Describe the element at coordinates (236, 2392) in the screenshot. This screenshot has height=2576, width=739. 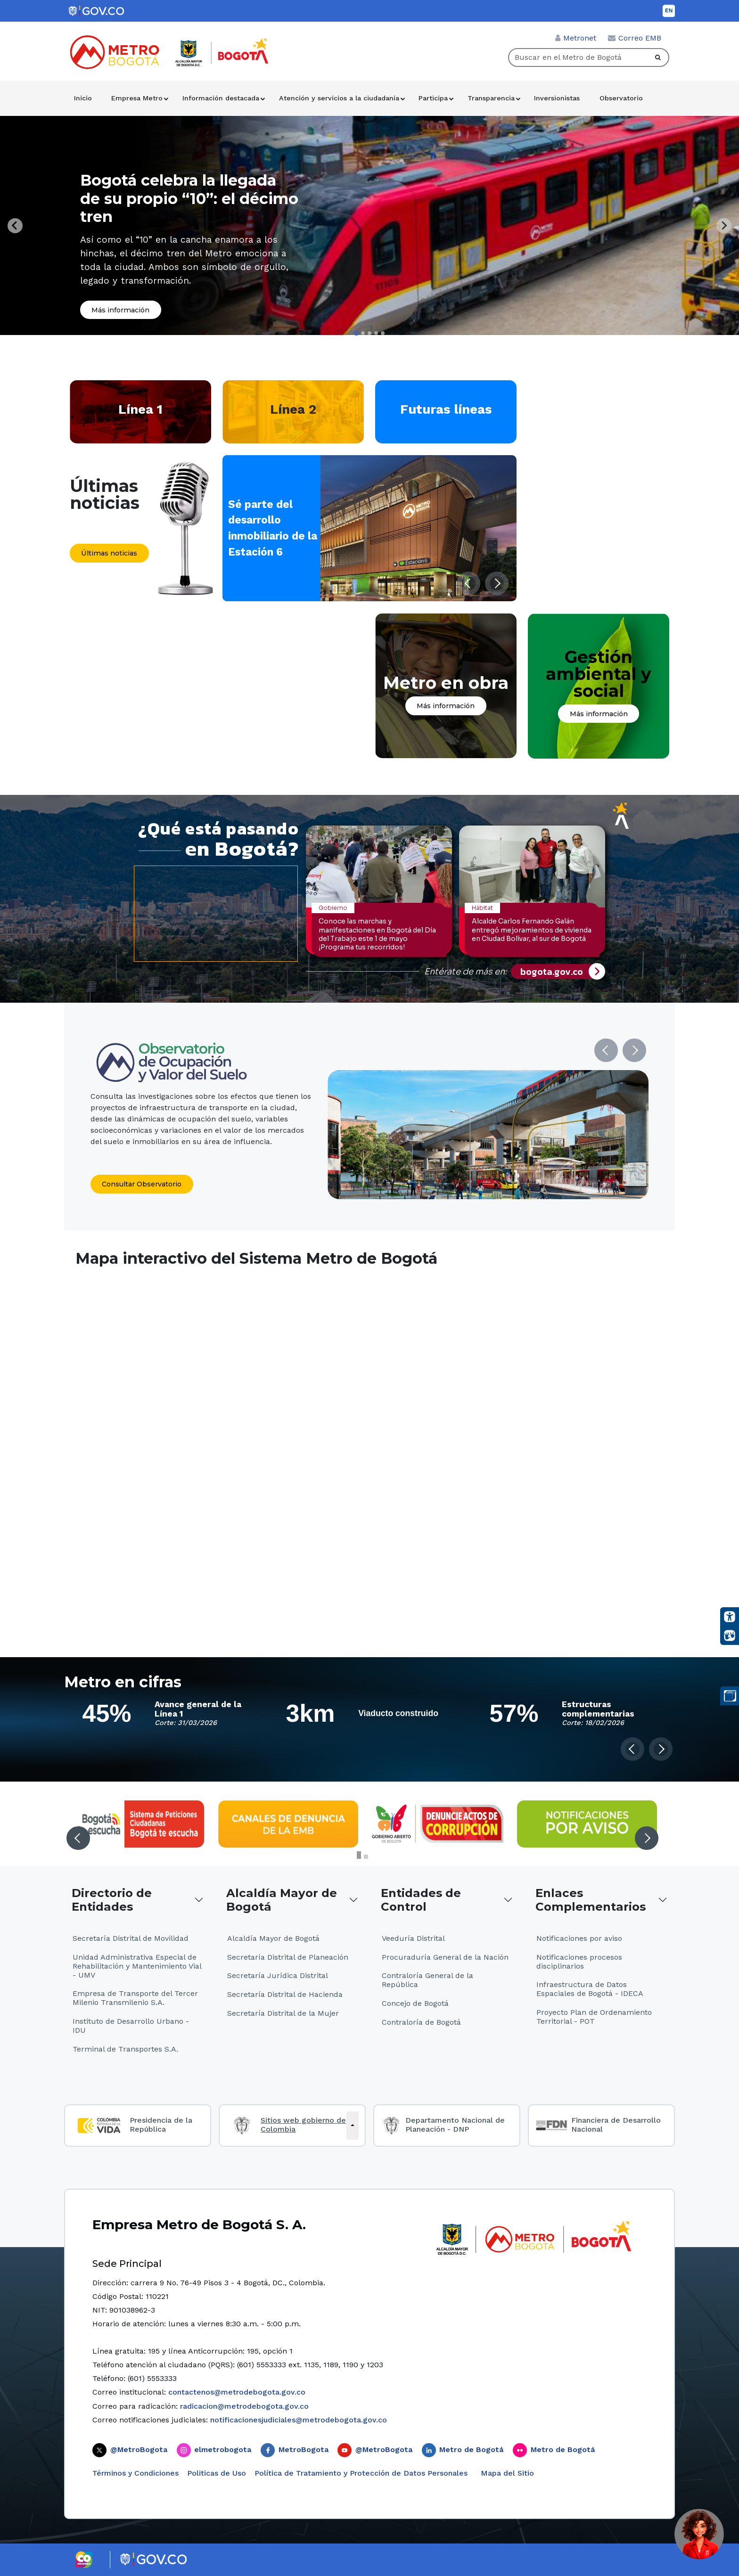
I see `contactenos@metrodebogota.gov.co` at that location.